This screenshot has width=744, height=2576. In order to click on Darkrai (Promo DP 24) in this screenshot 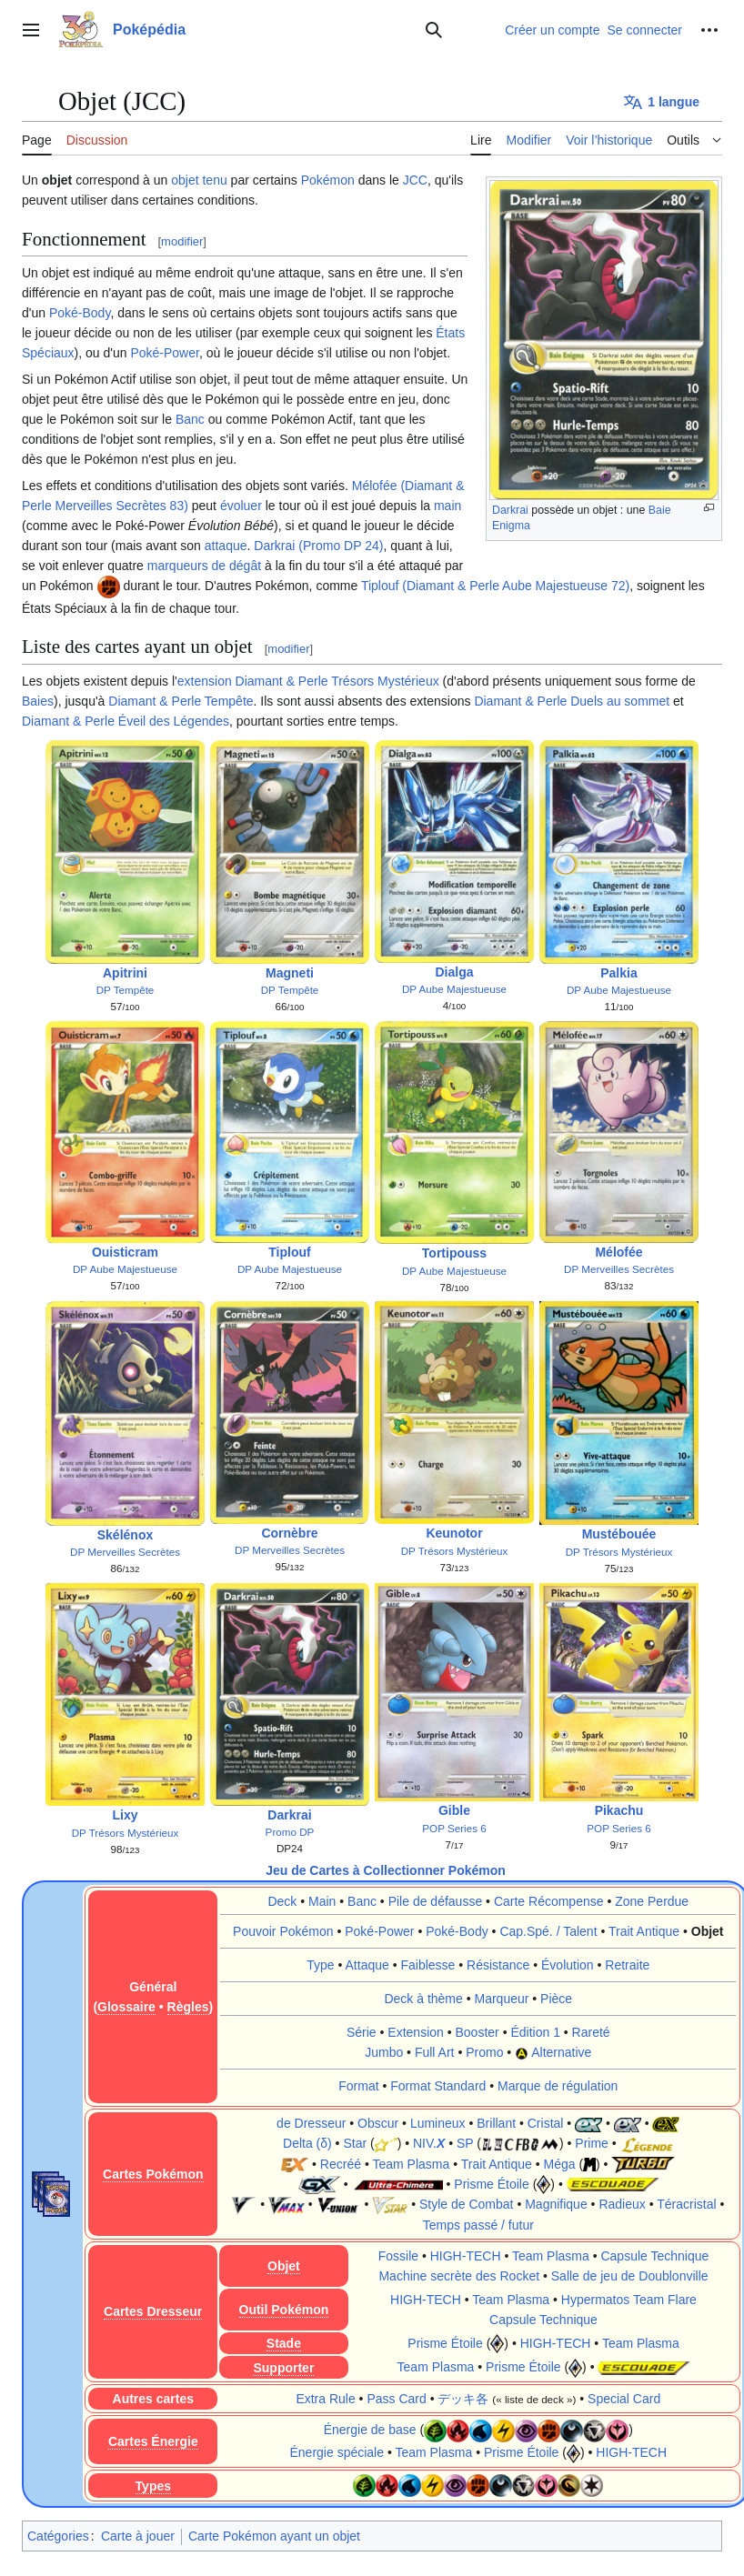, I will do `click(318, 545)`.